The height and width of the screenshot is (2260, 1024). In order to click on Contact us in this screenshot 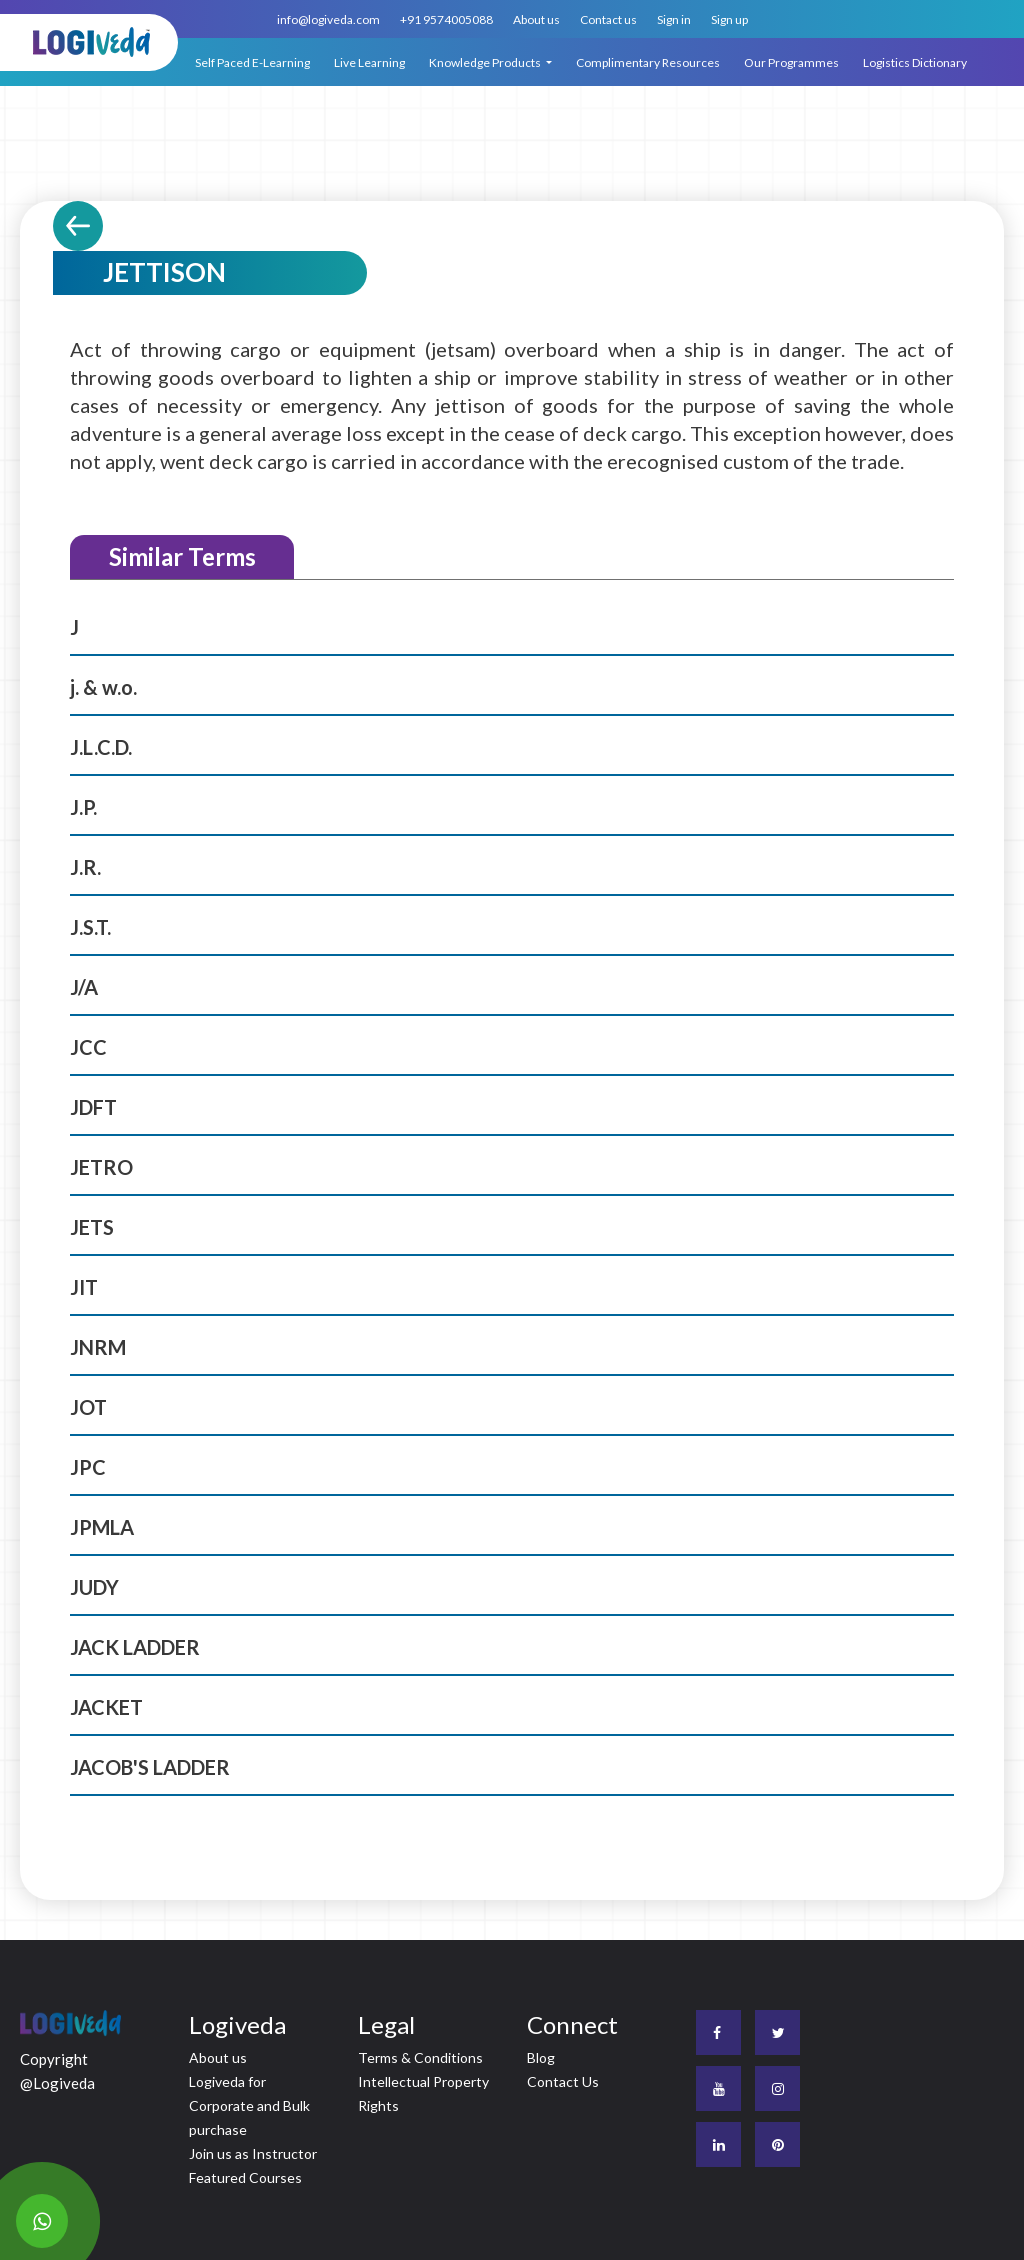, I will do `click(608, 19)`.